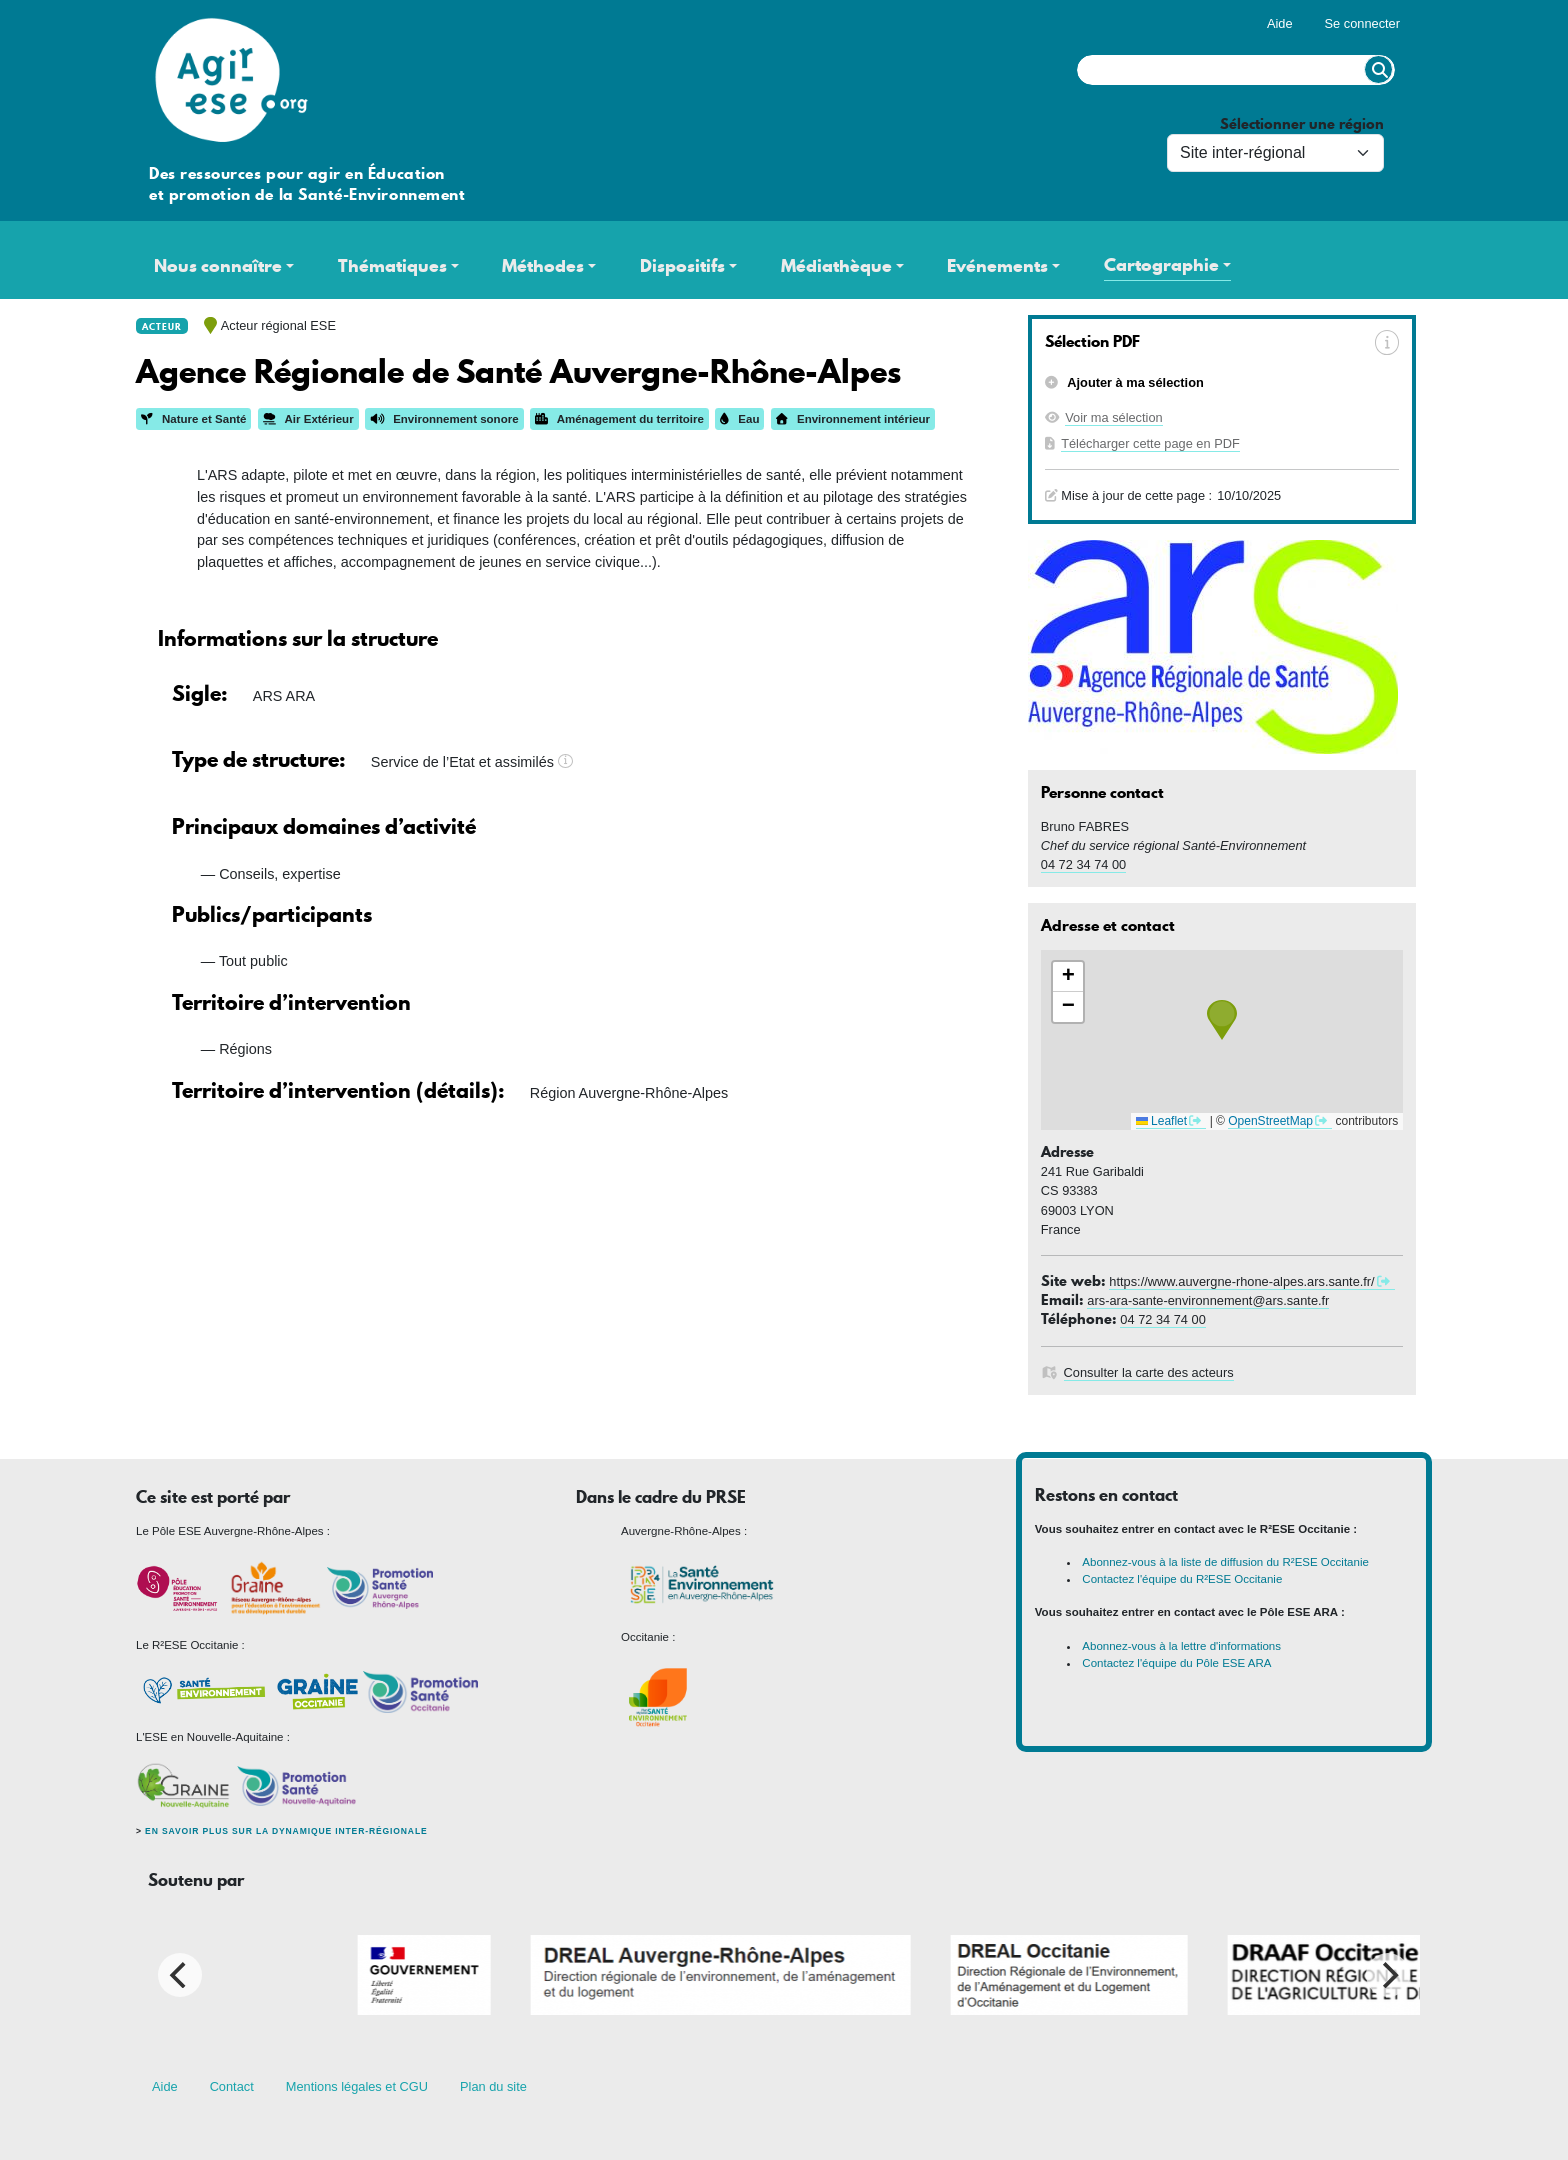  Describe the element at coordinates (232, 2086) in the screenshot. I see `Contact` at that location.